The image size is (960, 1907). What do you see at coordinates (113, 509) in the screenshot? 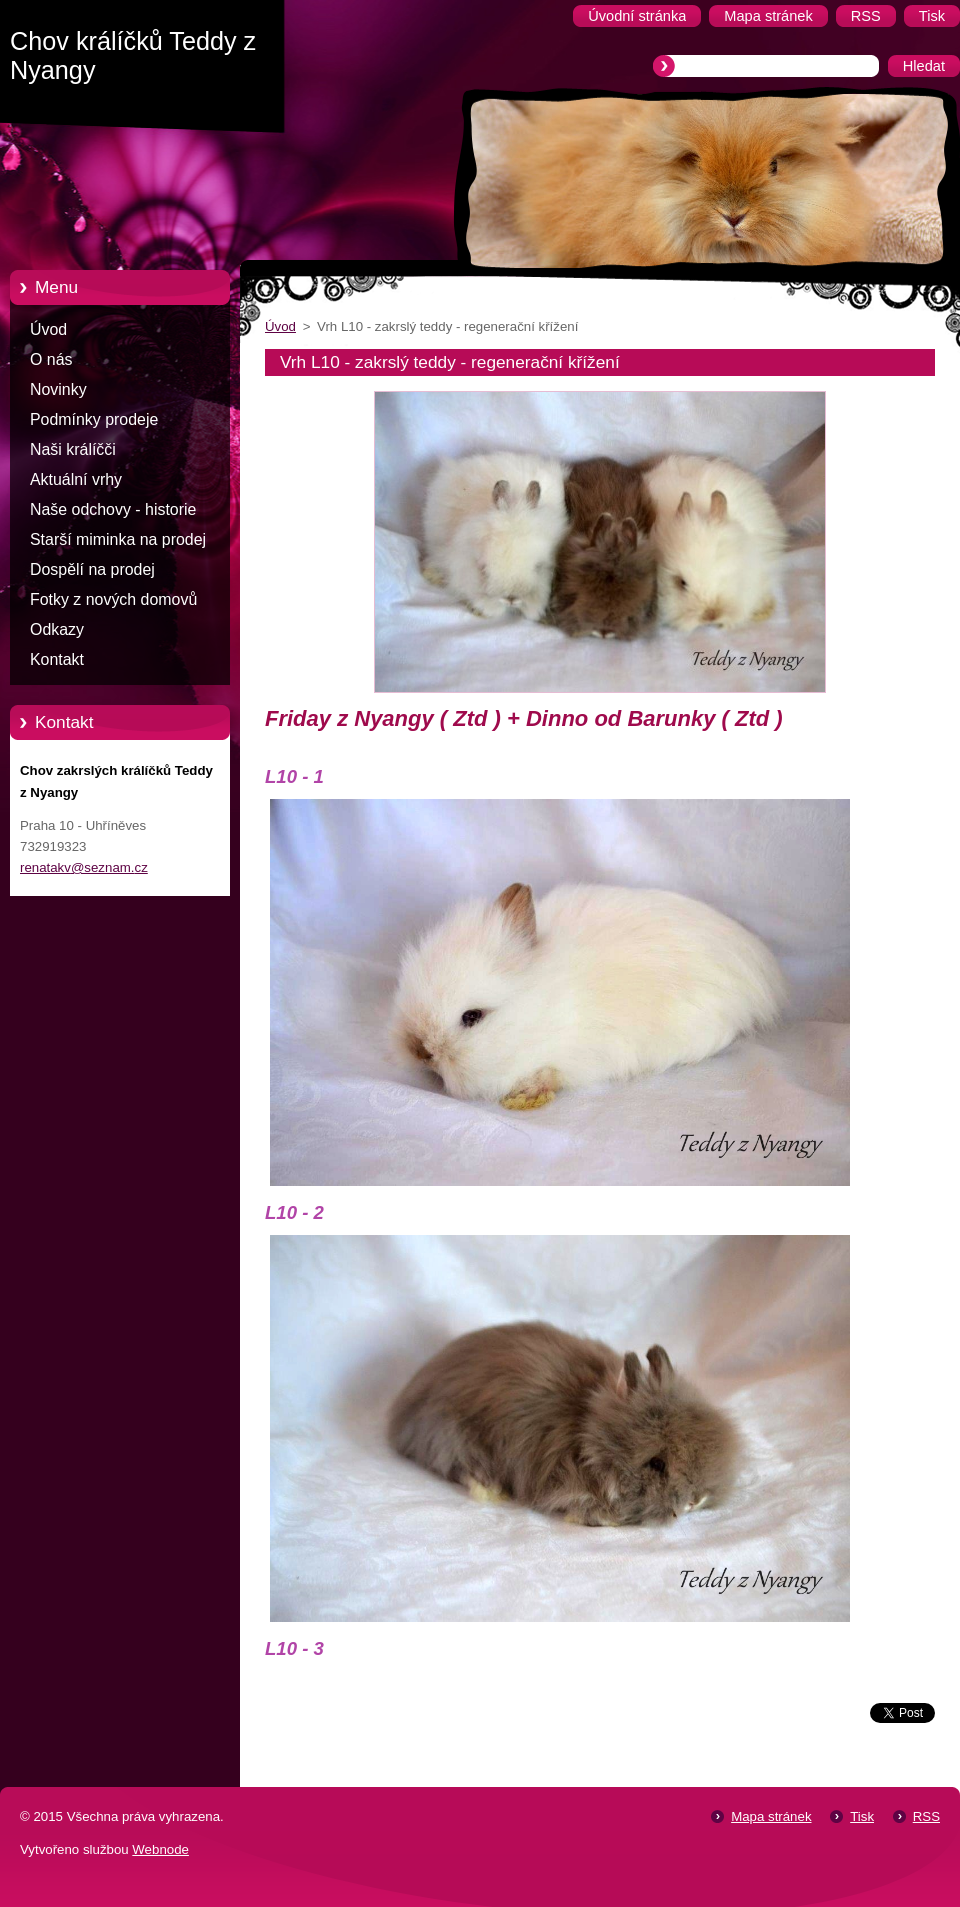
I see `Naše odchovy - historie` at bounding box center [113, 509].